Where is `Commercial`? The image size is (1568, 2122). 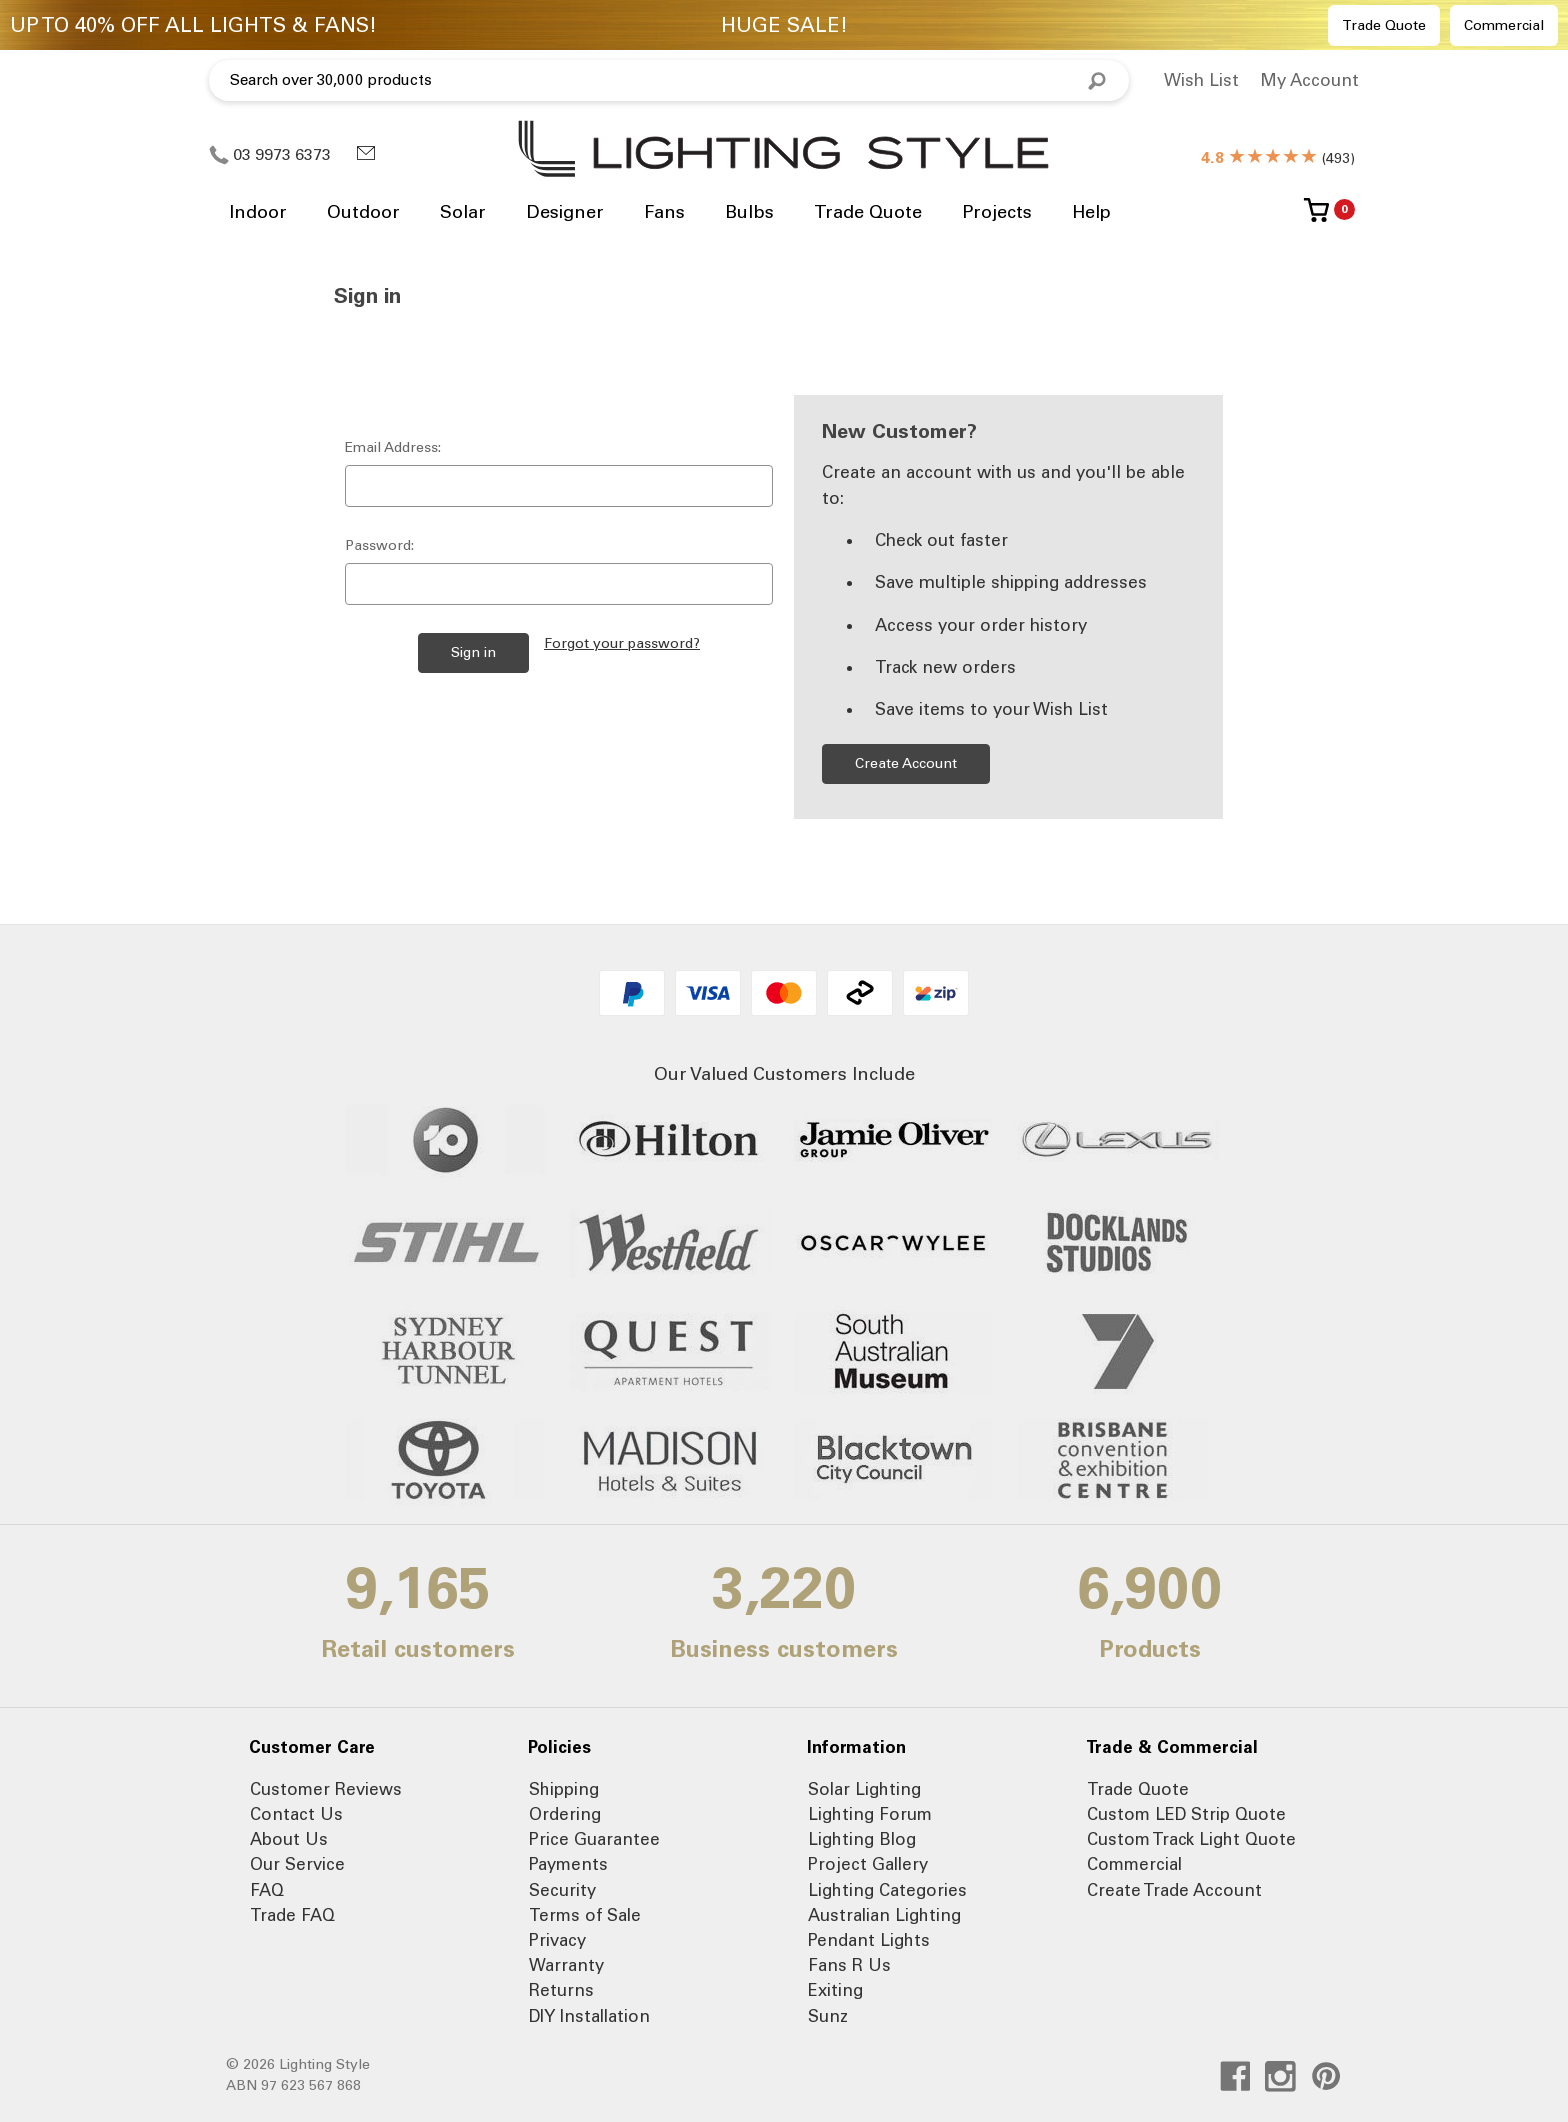 Commercial is located at coordinates (1504, 25).